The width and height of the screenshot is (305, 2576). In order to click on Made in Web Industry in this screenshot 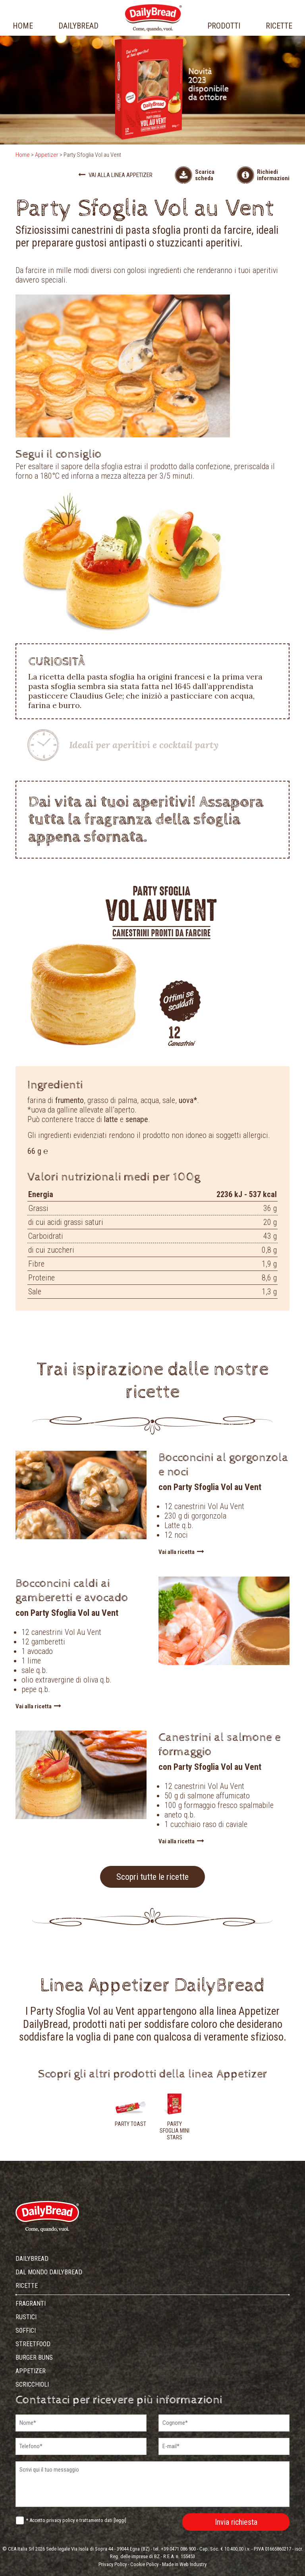, I will do `click(184, 2564)`.